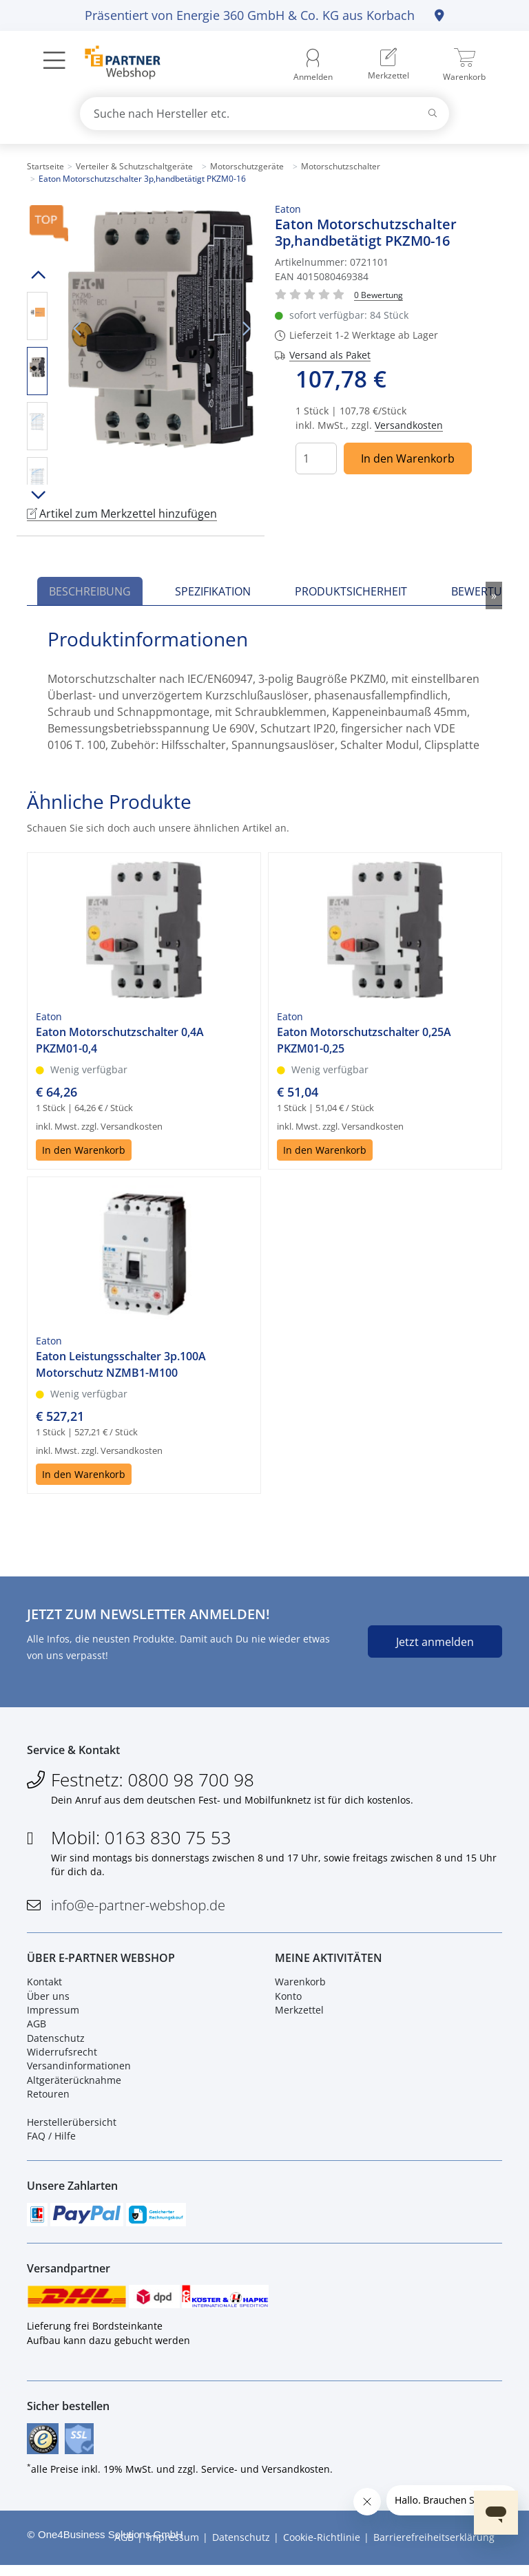 This screenshot has width=529, height=2576. What do you see at coordinates (288, 2000) in the screenshot?
I see `Konto` at bounding box center [288, 2000].